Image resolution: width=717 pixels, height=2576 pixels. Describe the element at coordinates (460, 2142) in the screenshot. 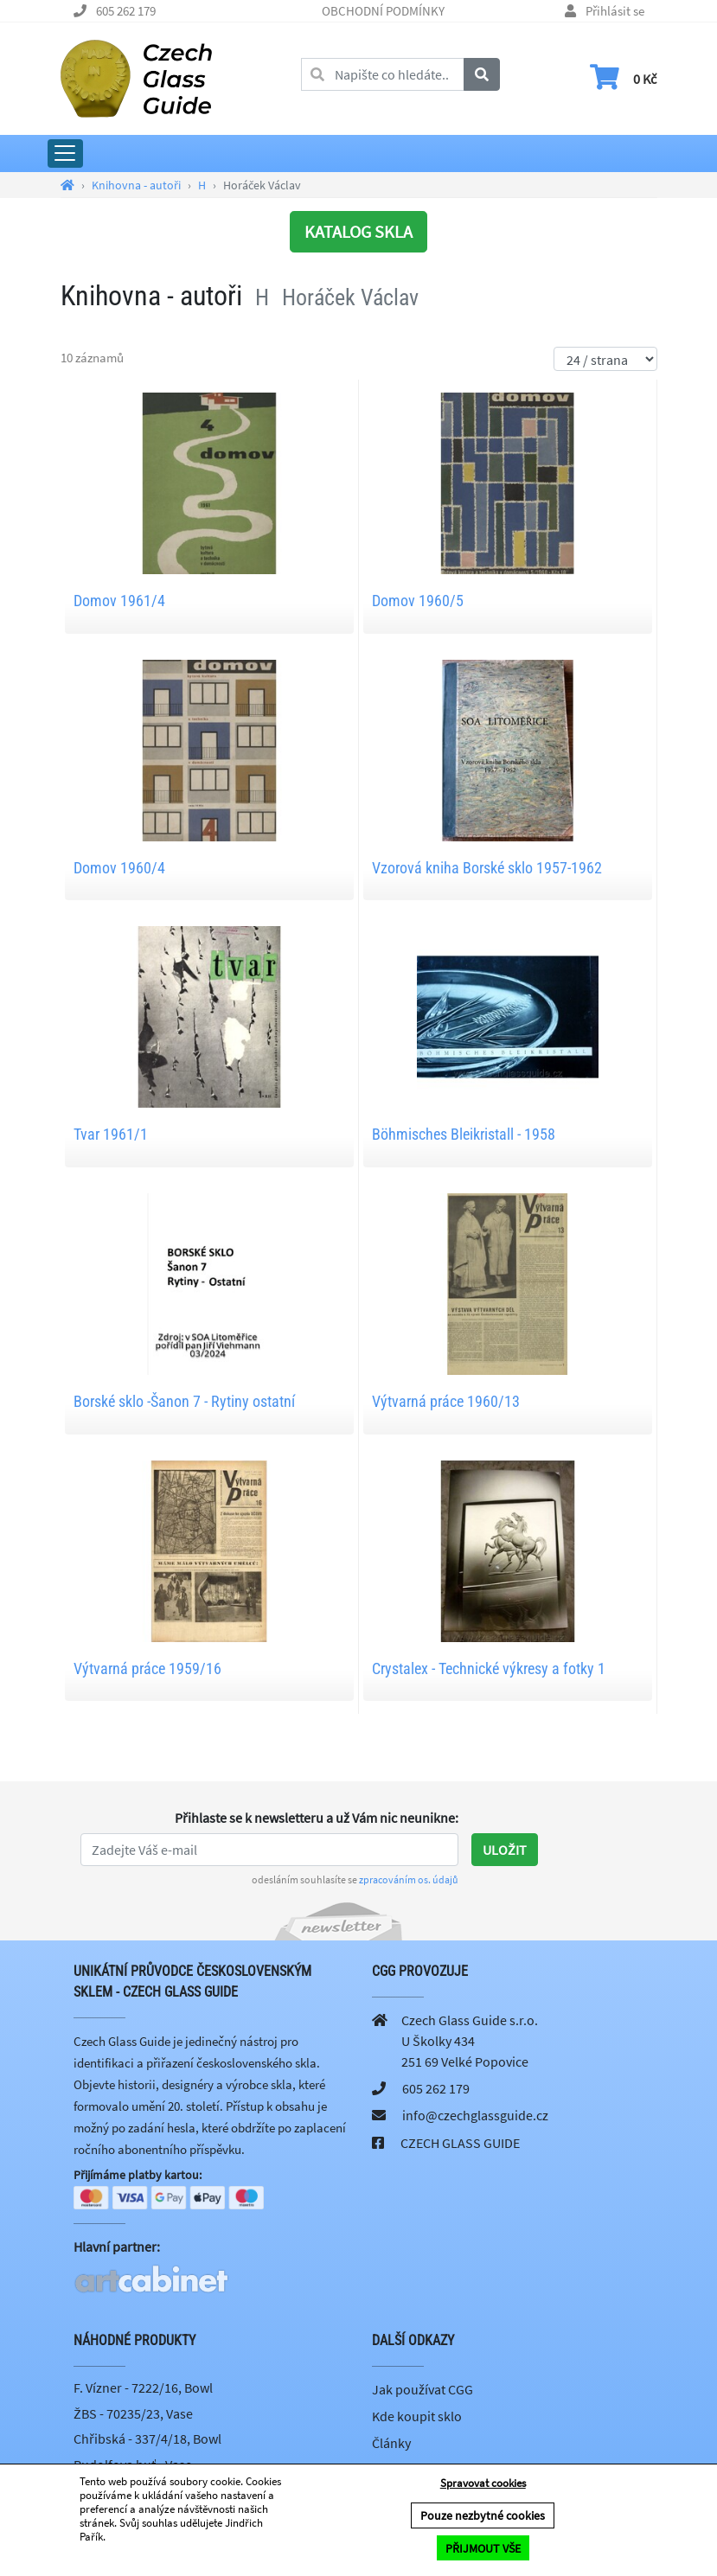

I see `CZECH GLASS GUIDE` at that location.